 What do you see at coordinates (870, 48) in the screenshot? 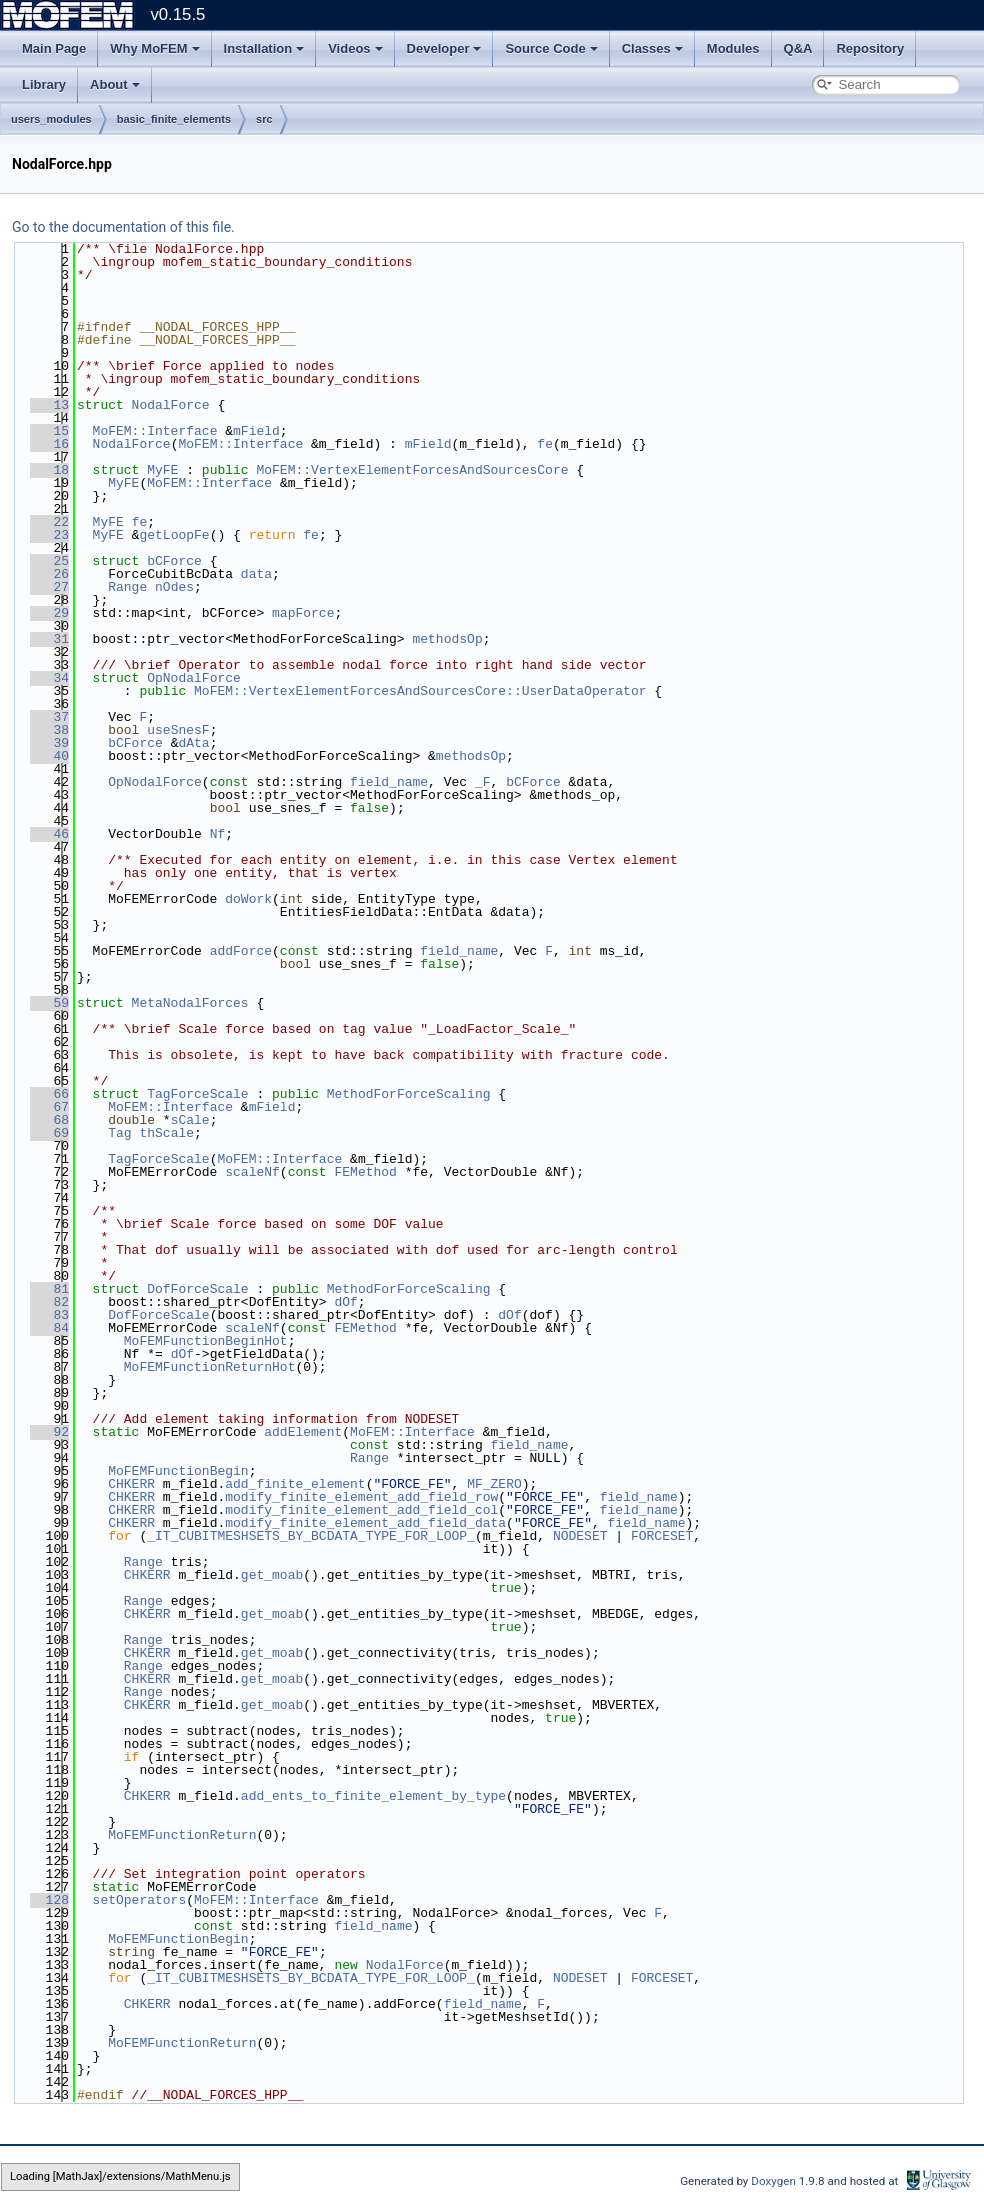
I see `Repository` at bounding box center [870, 48].